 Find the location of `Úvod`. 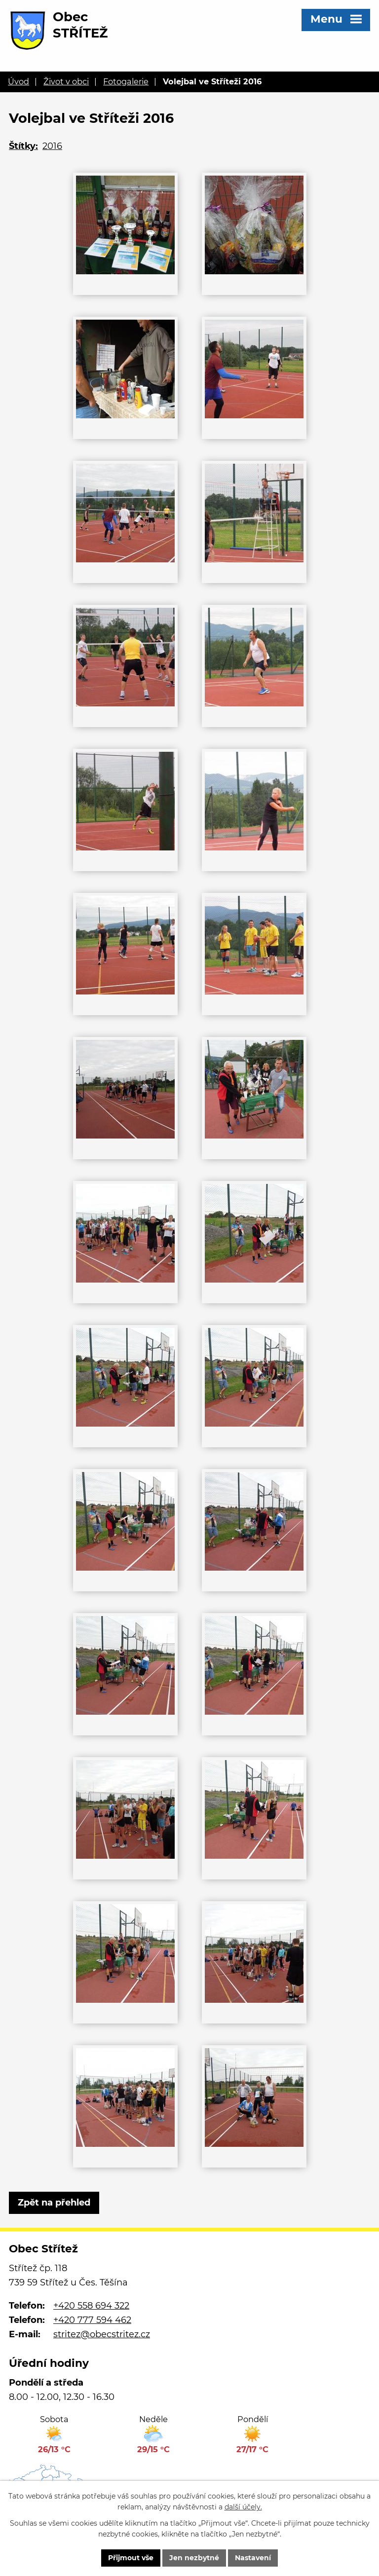

Úvod is located at coordinates (18, 81).